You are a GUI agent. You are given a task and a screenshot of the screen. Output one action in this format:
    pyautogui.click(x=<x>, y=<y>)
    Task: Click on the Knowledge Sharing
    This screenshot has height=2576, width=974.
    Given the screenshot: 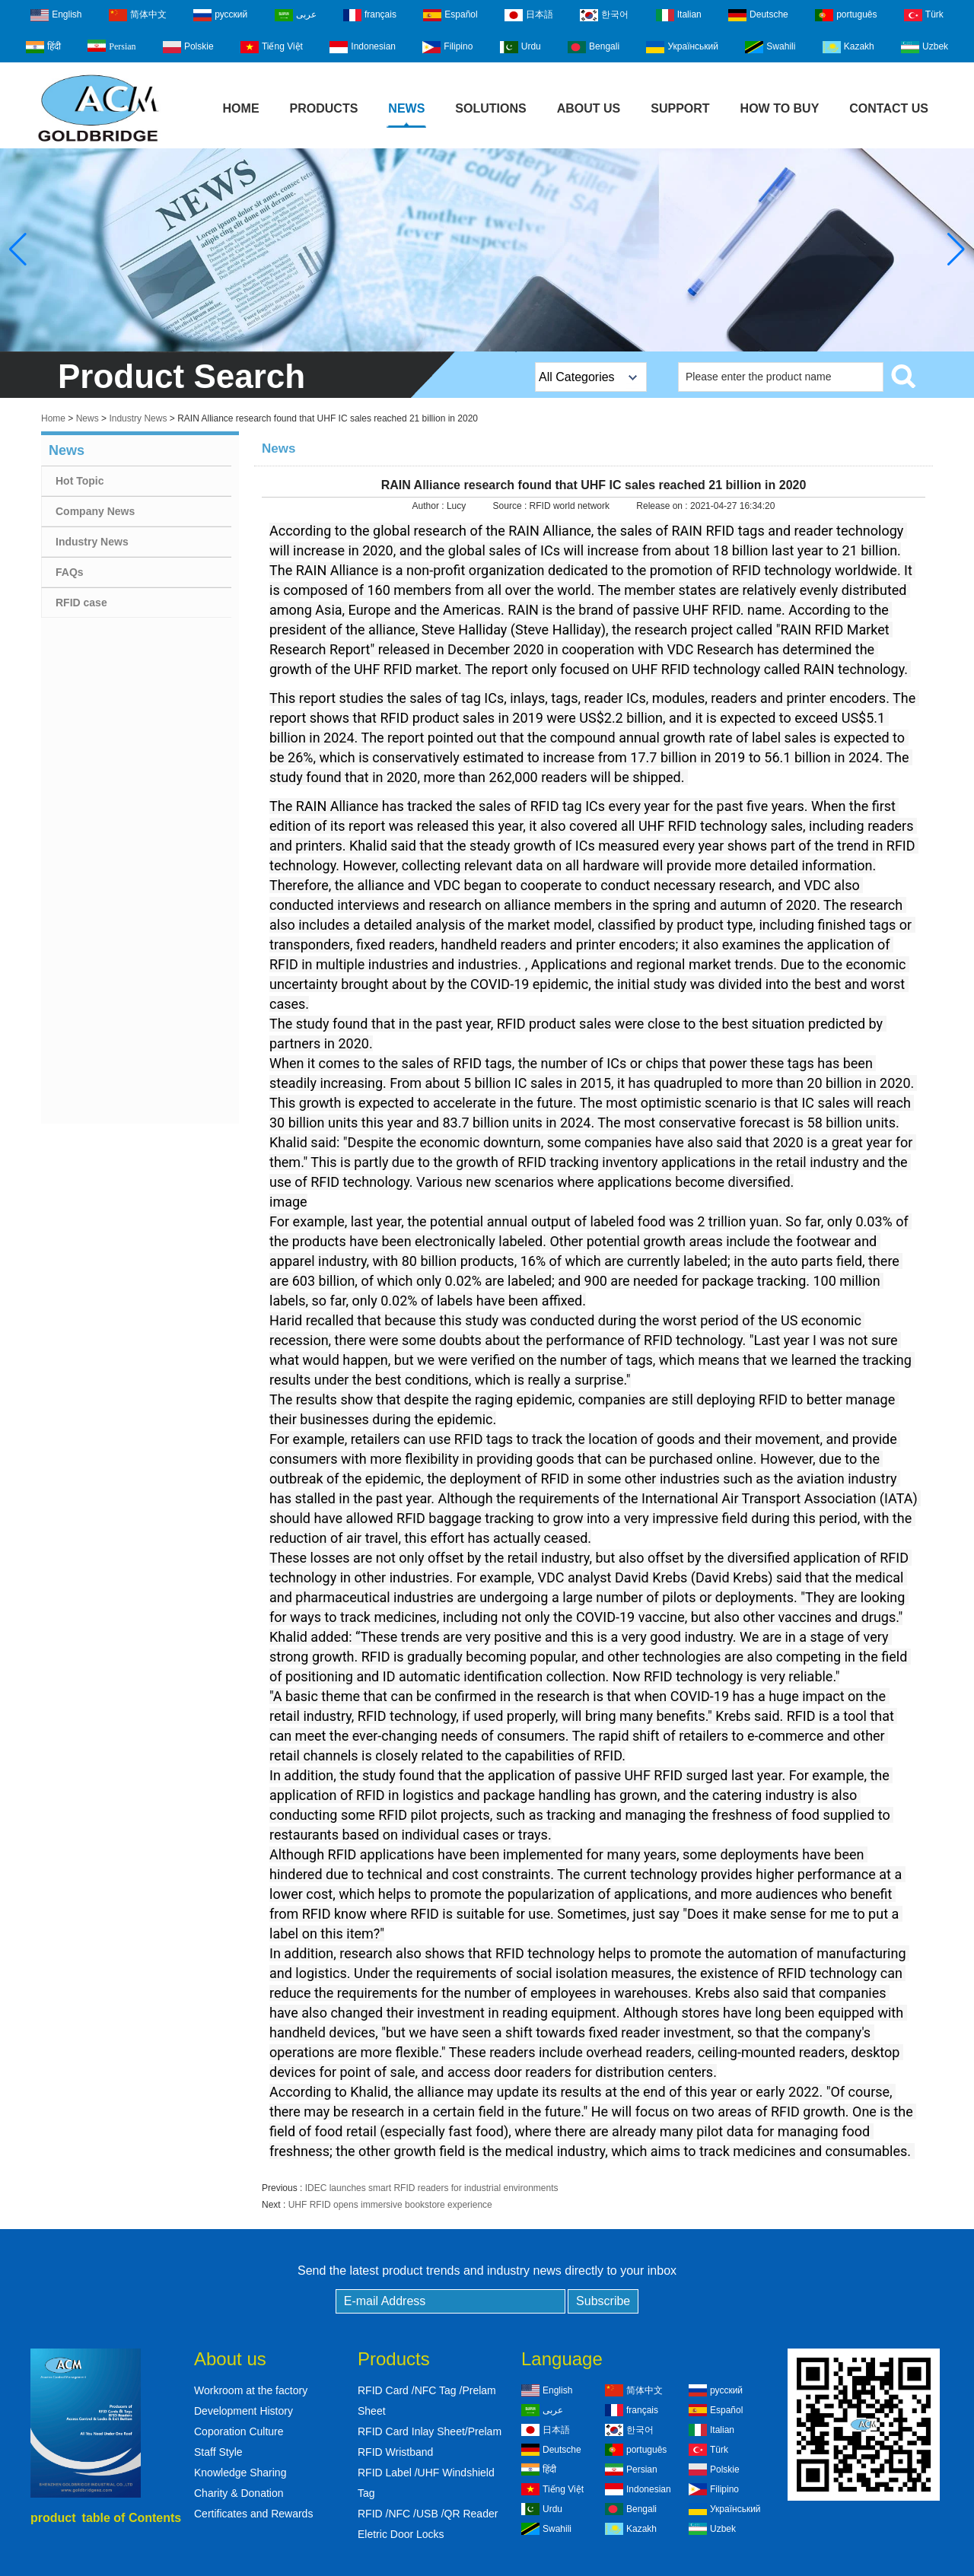 What is the action you would take?
    pyautogui.click(x=240, y=2472)
    